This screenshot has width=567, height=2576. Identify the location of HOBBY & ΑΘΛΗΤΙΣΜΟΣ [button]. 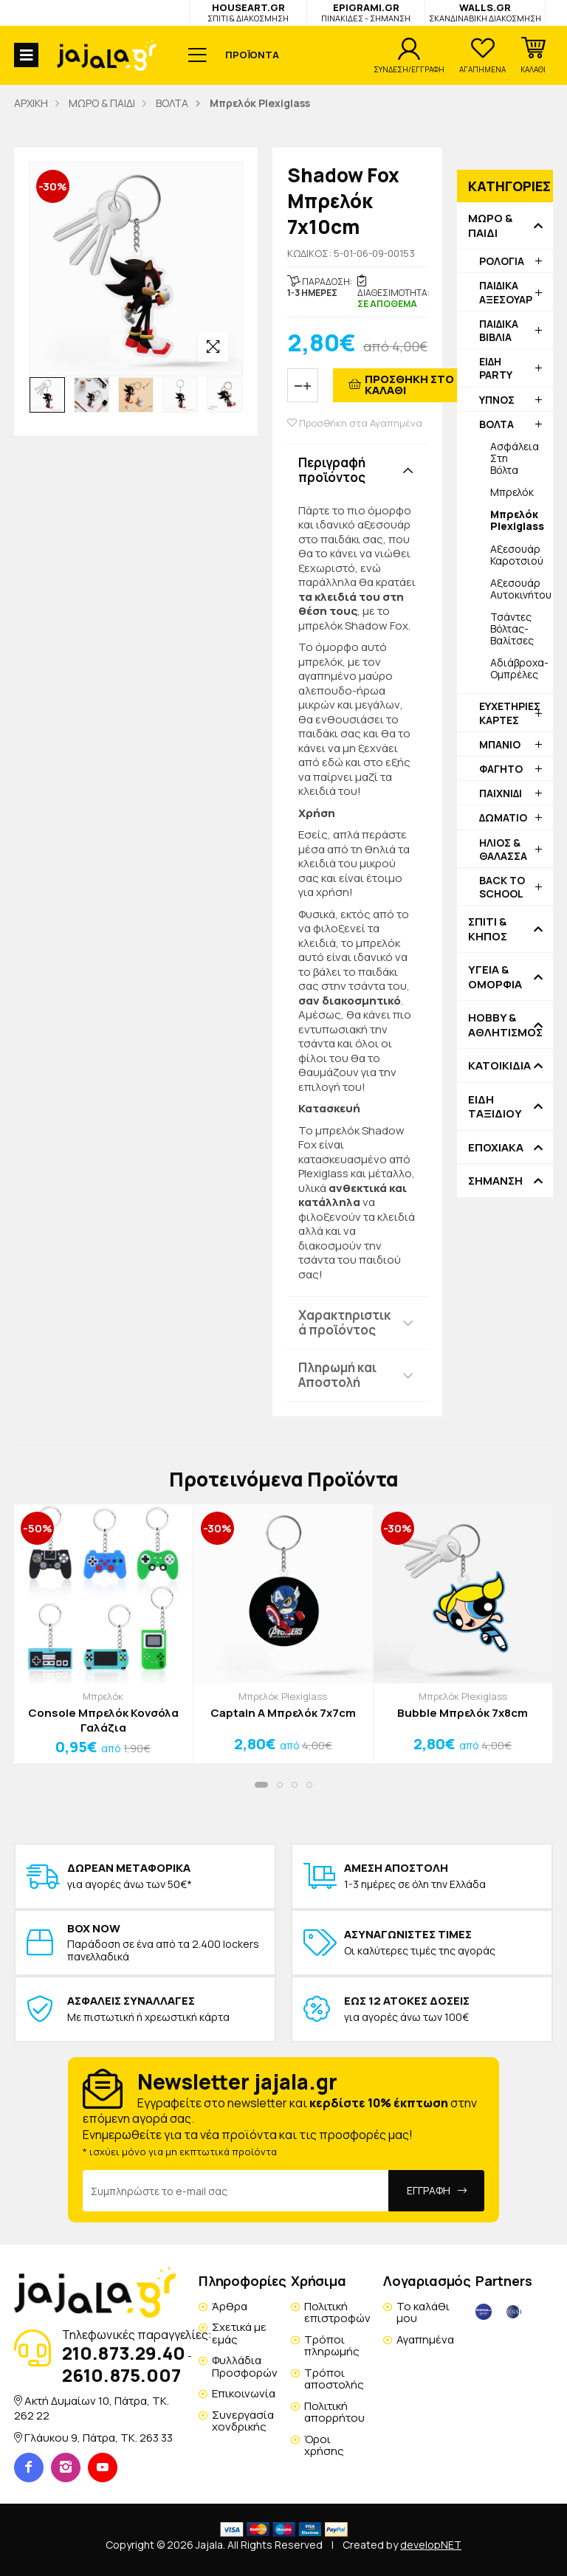
(505, 1024).